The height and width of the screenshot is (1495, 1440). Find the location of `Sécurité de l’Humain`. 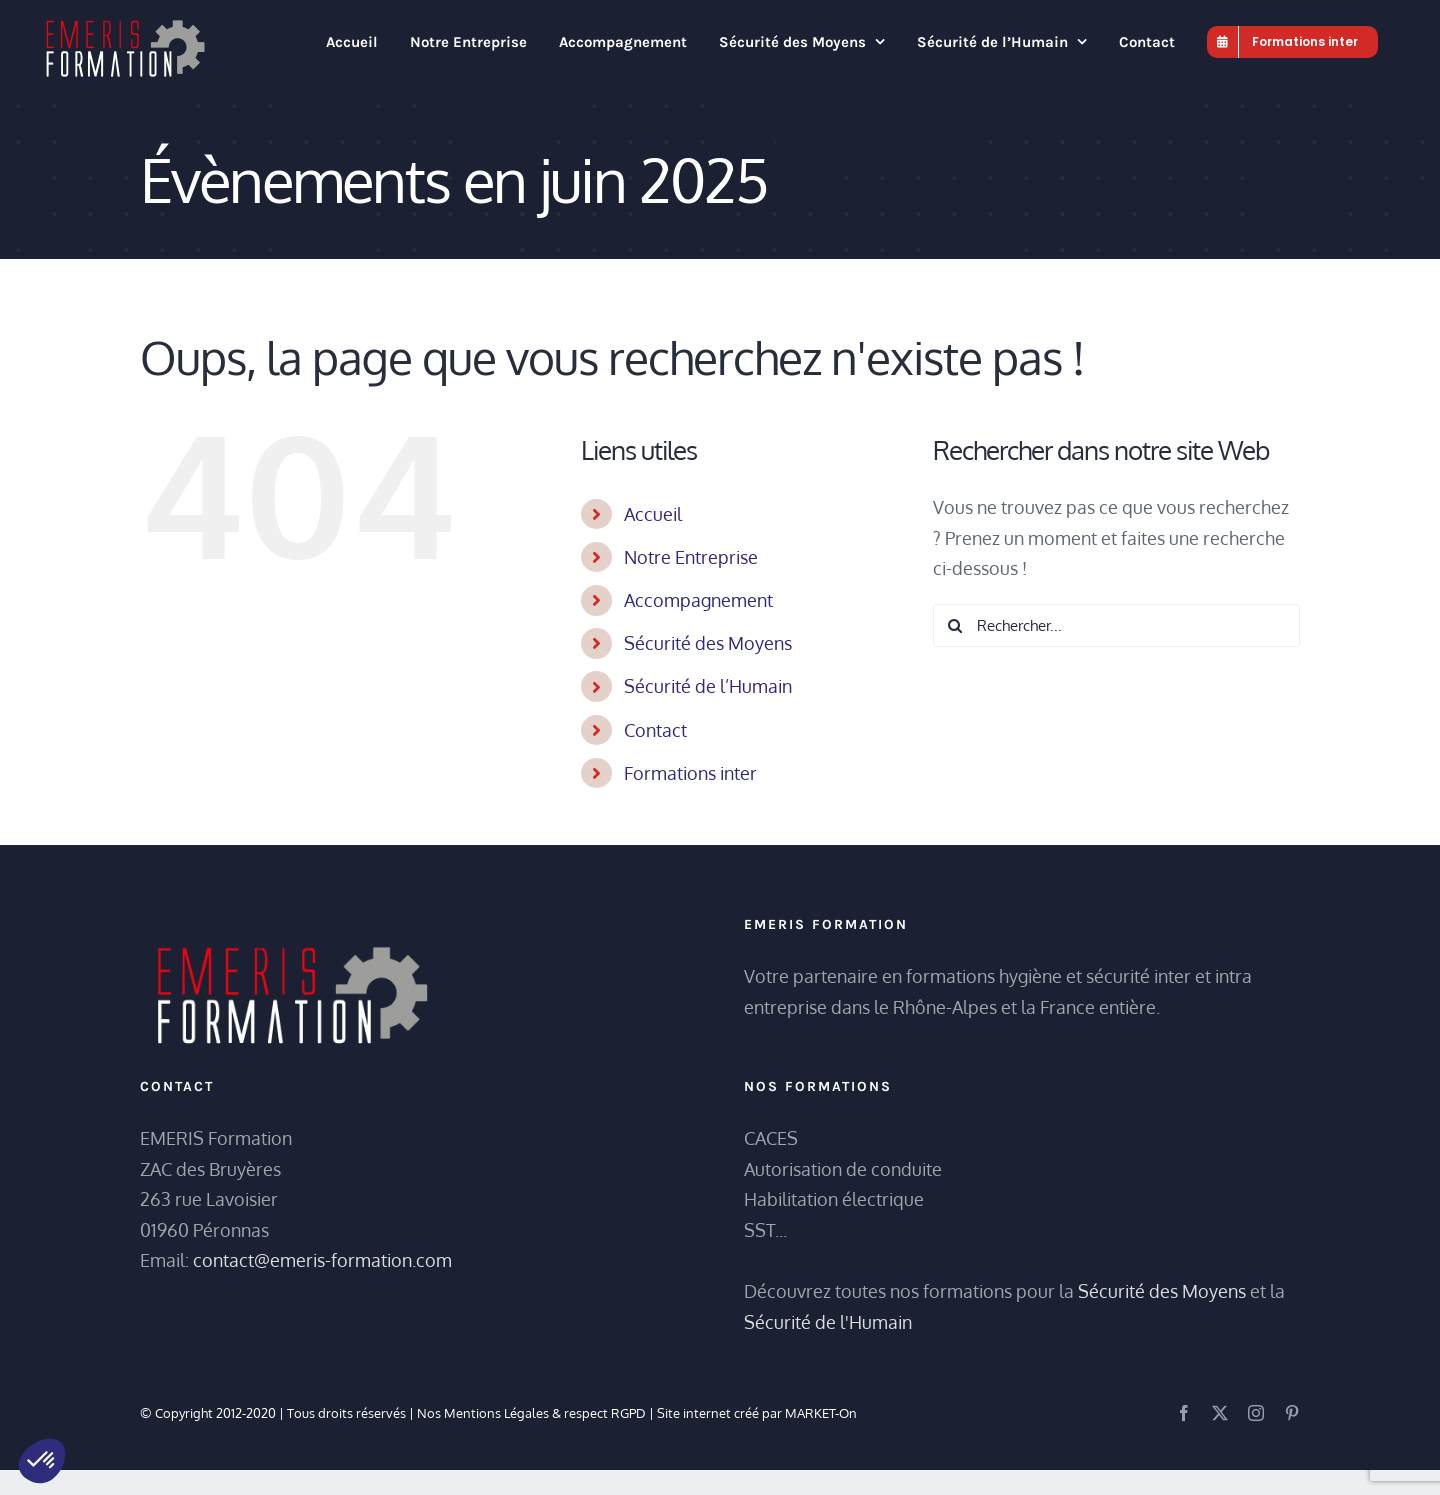

Sécurité de l’Humain is located at coordinates (708, 686).